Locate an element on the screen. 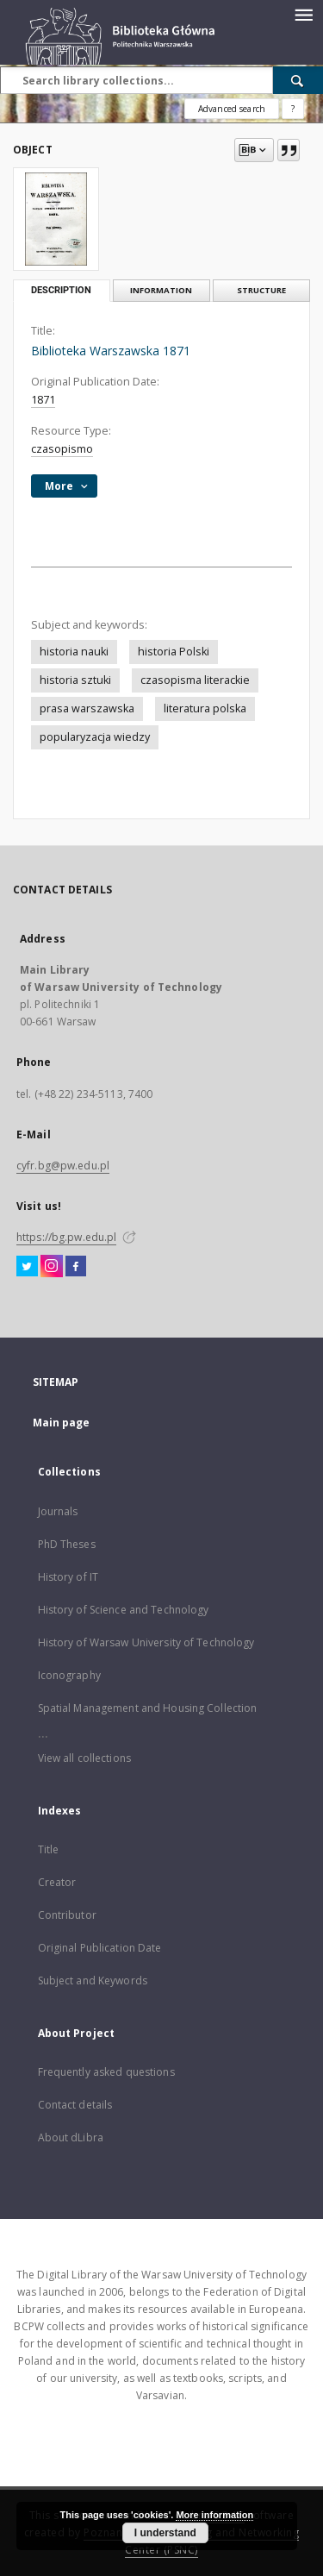 Image resolution: width=323 pixels, height=2576 pixels. Title is located at coordinates (48, 1849).